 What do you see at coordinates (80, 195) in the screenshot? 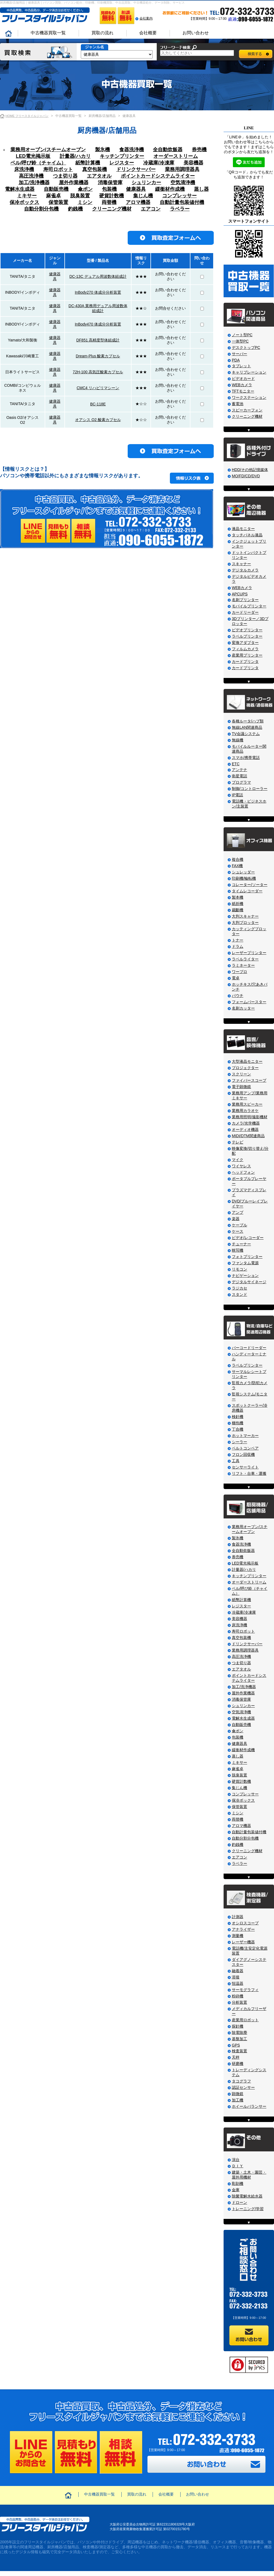
I see `脱臭装置` at bounding box center [80, 195].